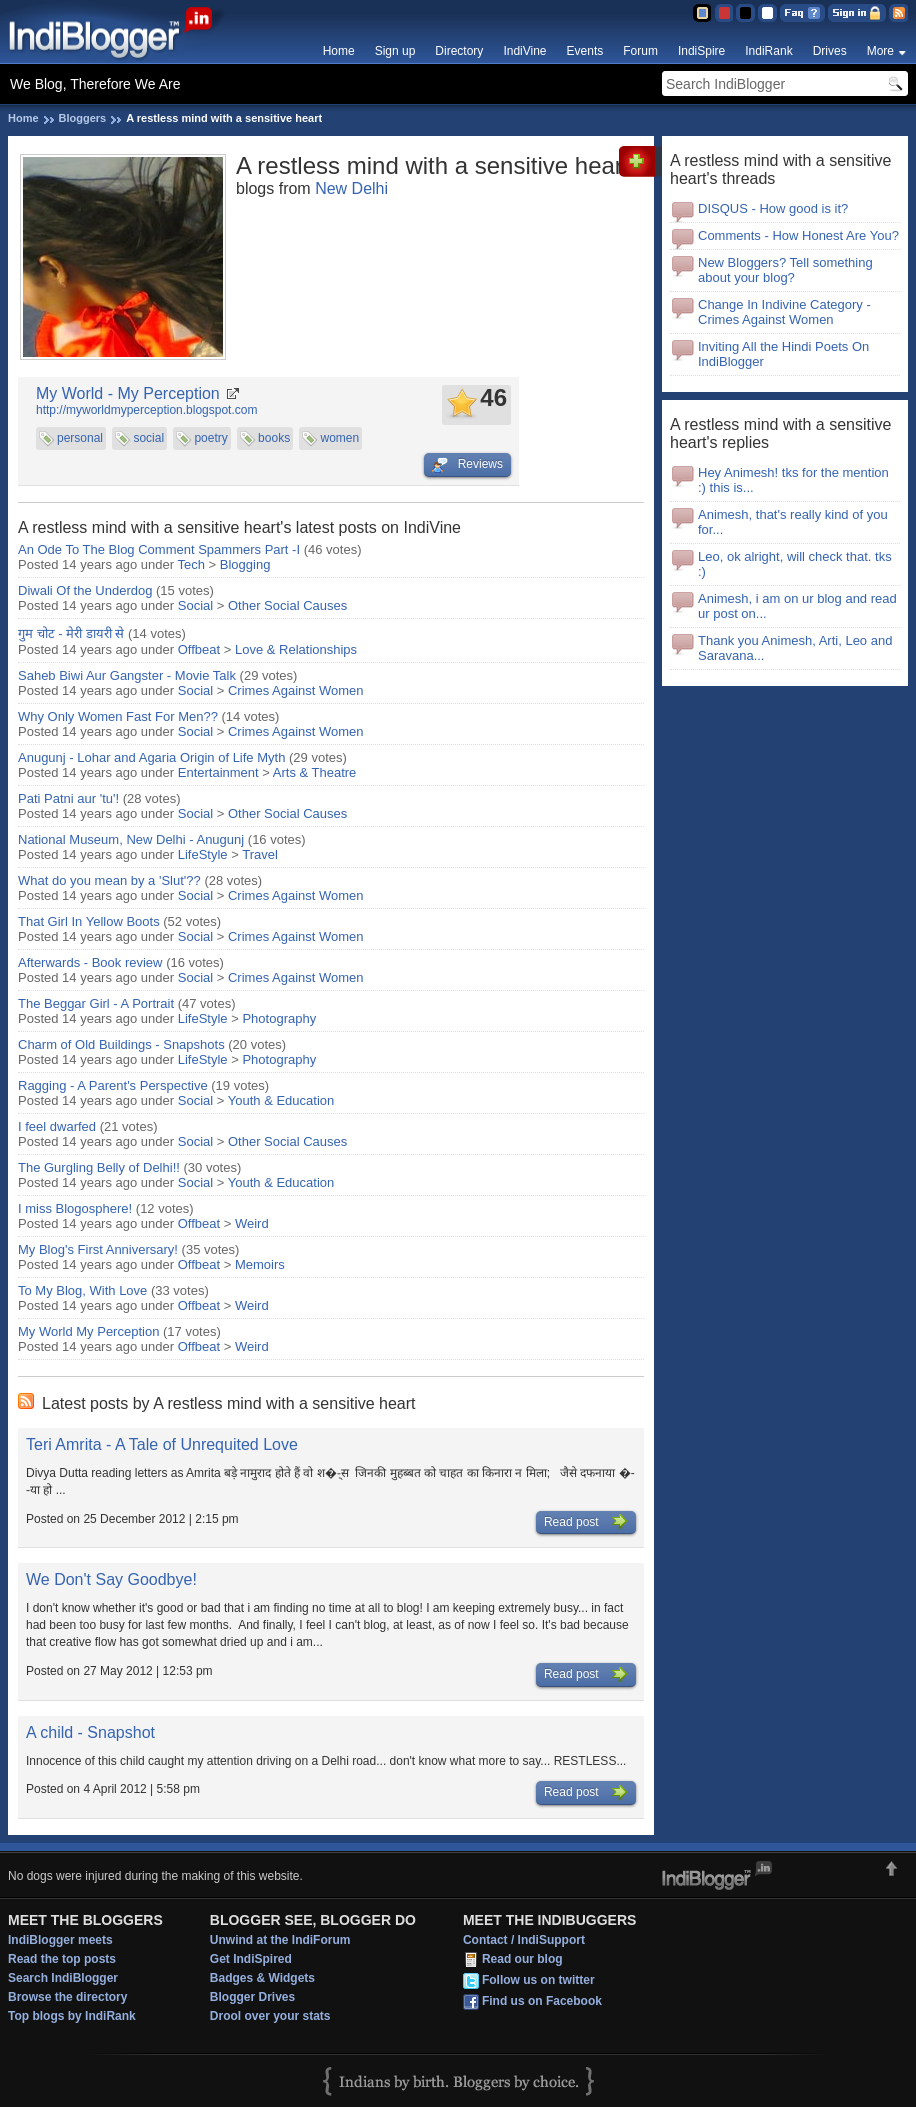 The image size is (916, 2107). What do you see at coordinates (773, 208) in the screenshot?
I see `DISQUS - How good is it?` at bounding box center [773, 208].